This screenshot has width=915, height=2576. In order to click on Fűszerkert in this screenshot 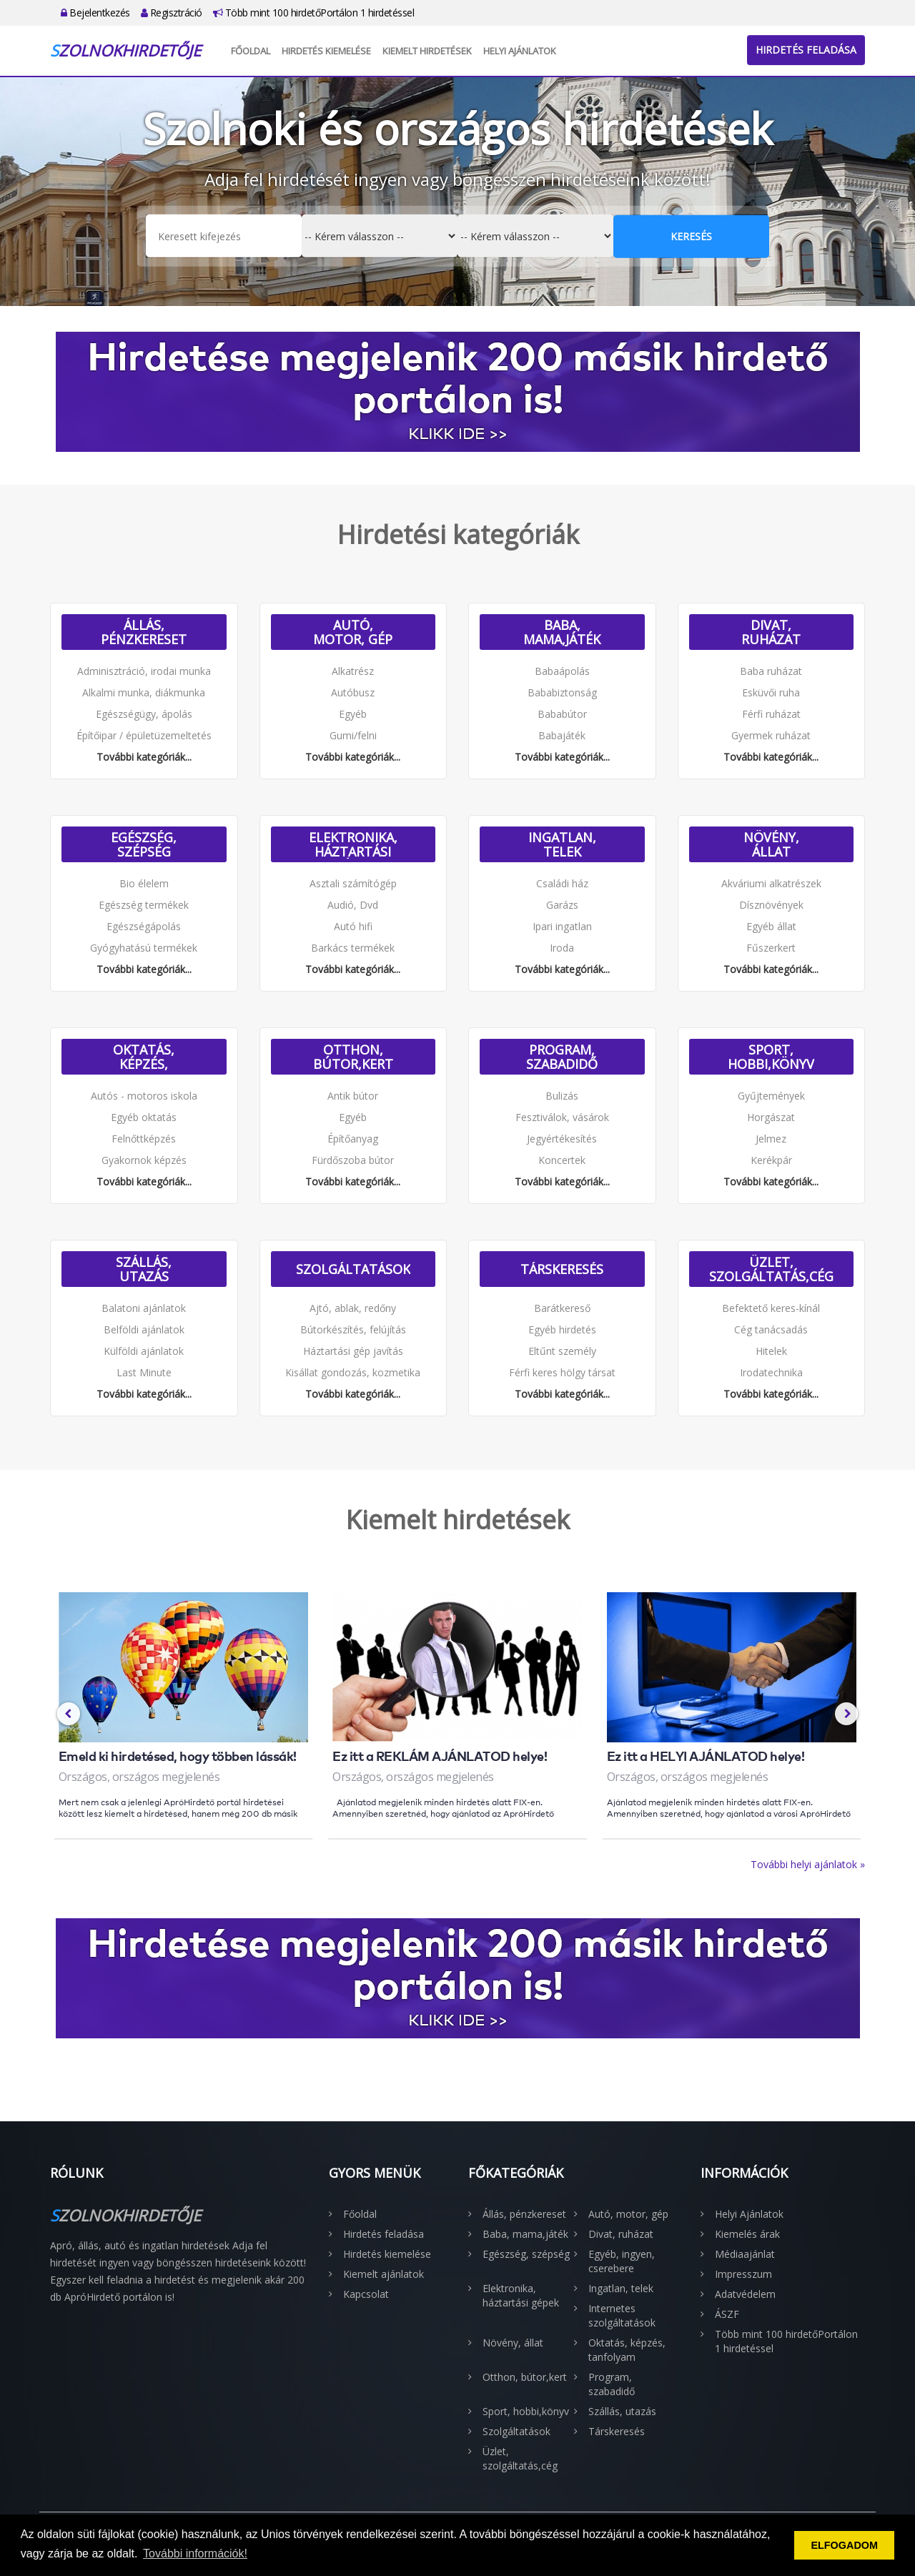, I will do `click(771, 947)`.